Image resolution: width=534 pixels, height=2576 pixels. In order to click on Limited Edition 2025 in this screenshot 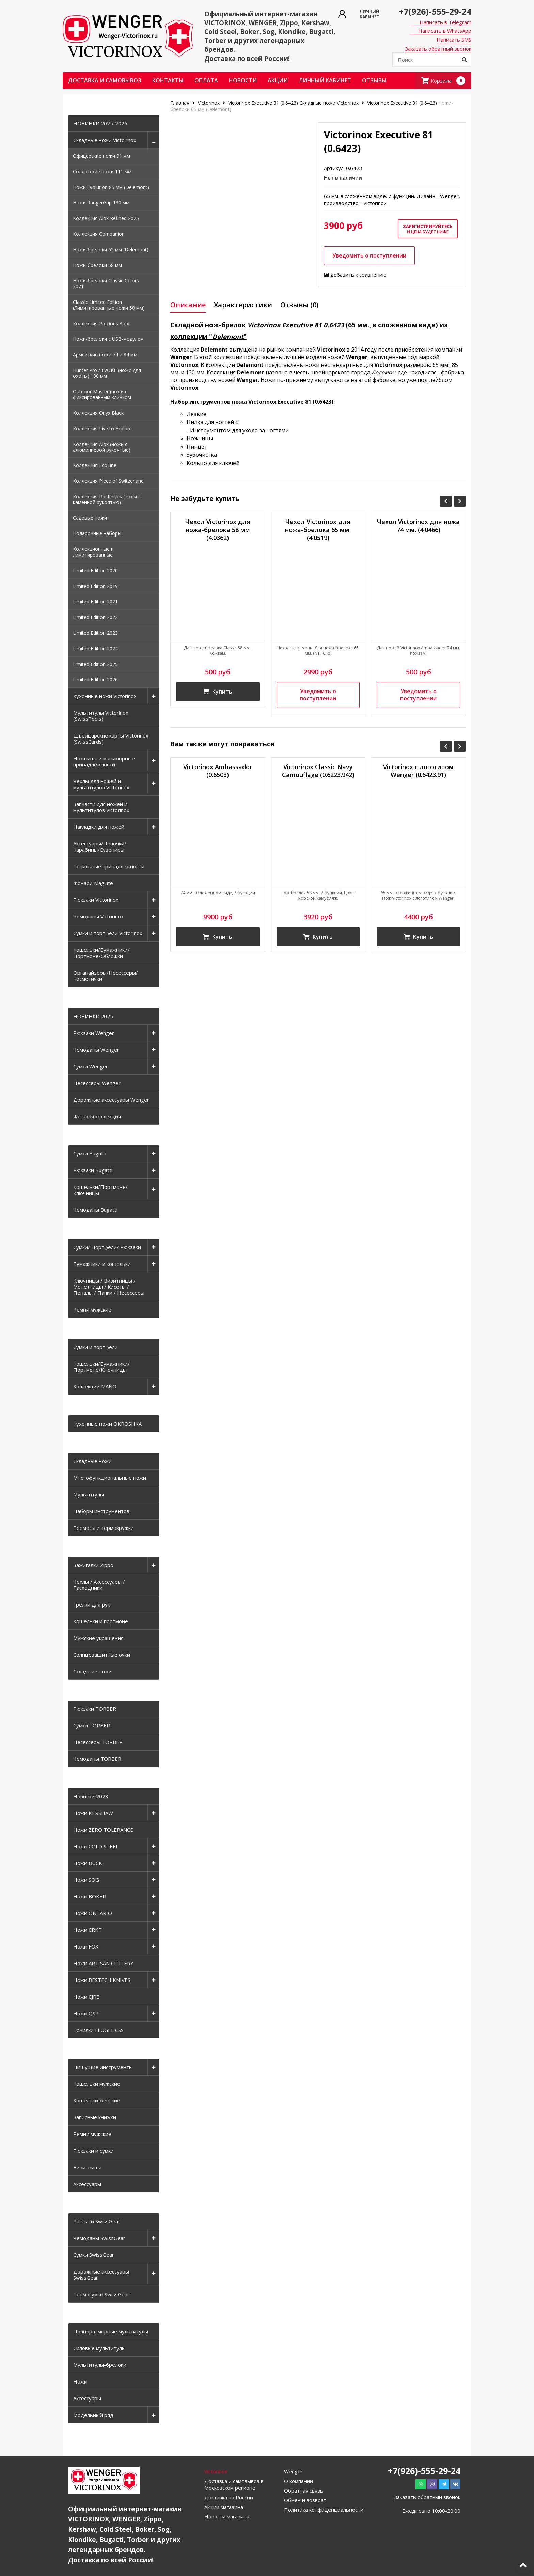, I will do `click(95, 664)`.